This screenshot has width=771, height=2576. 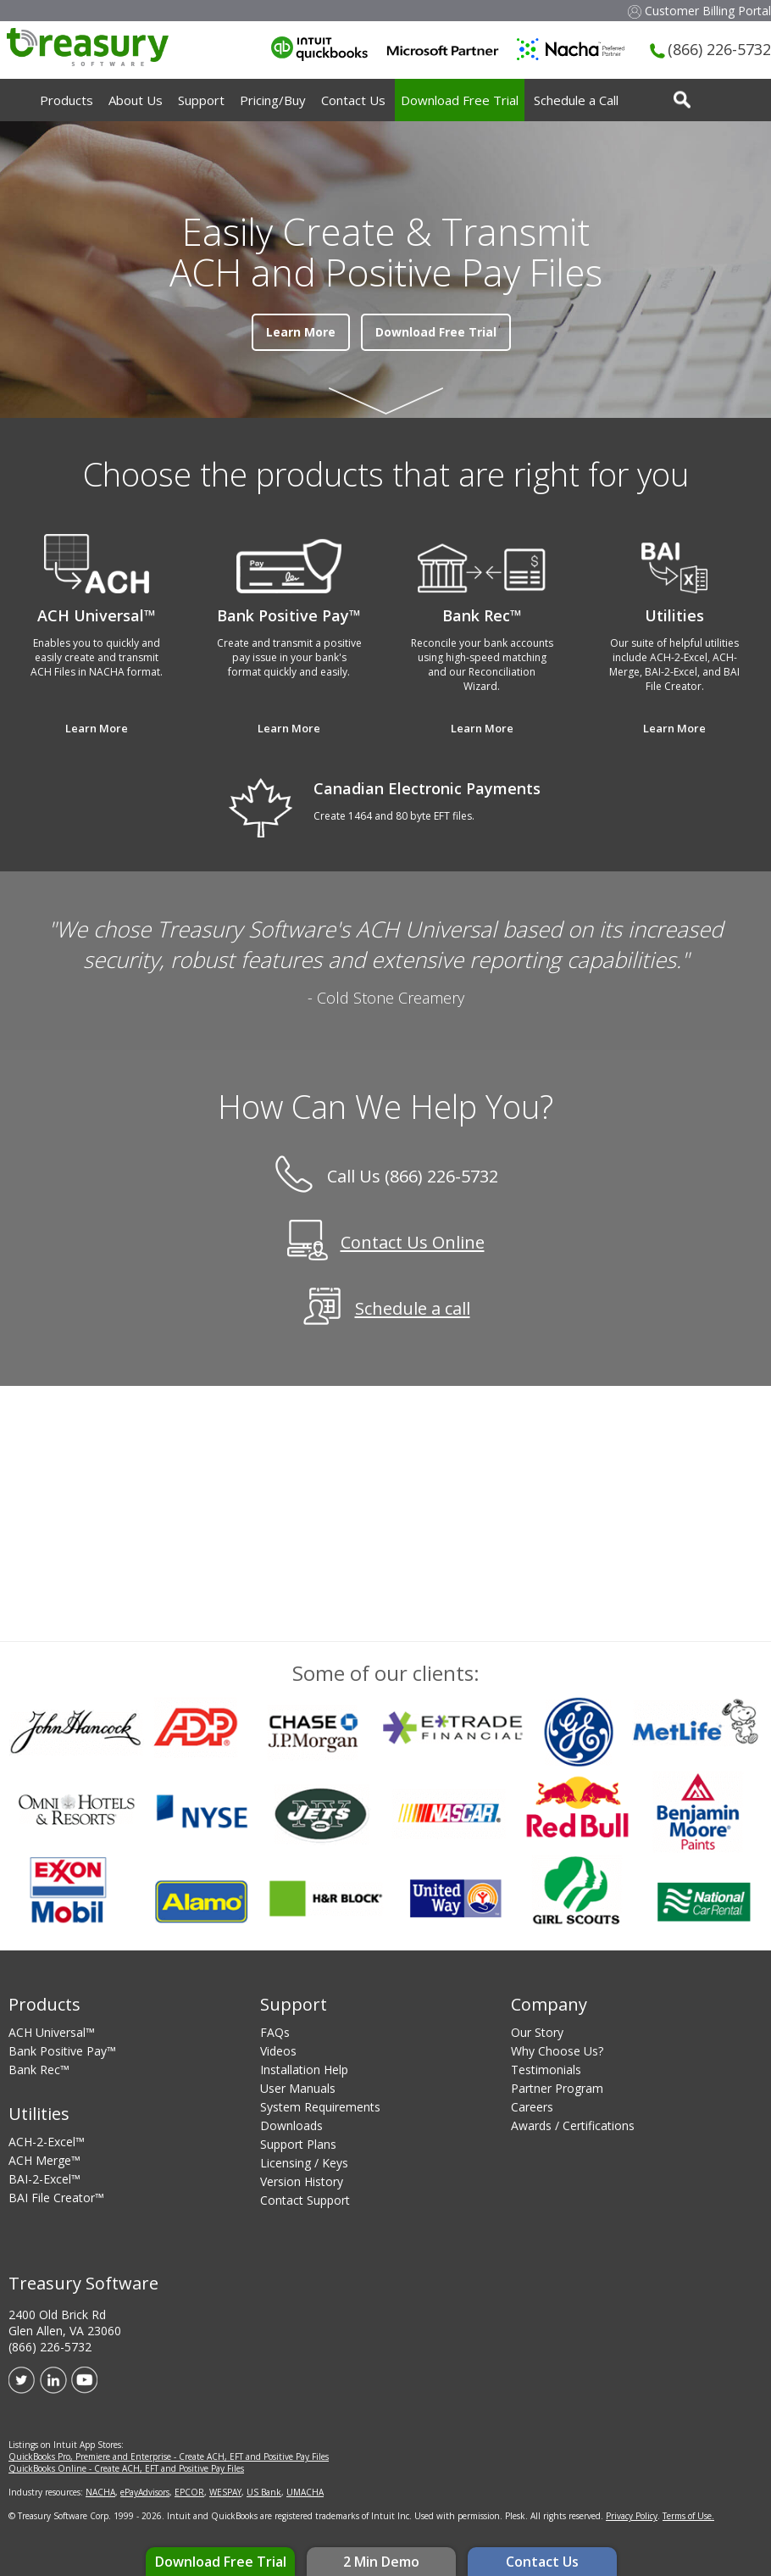 I want to click on Why Choose Us?, so click(x=557, y=2051).